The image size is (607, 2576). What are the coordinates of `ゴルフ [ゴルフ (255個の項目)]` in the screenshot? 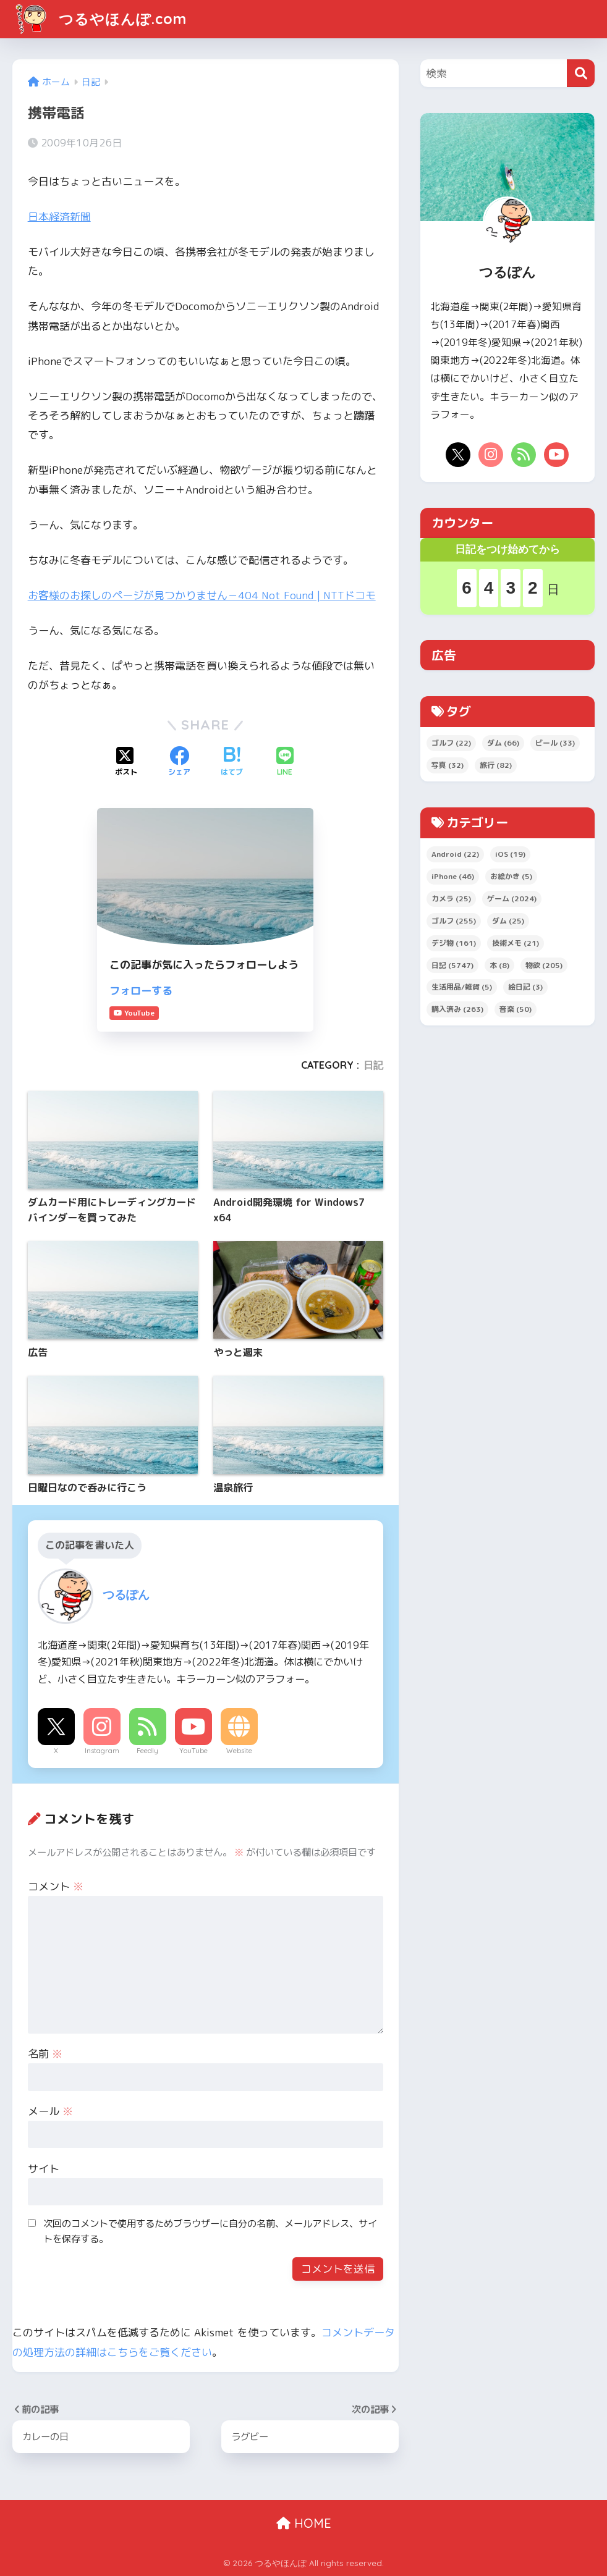 It's located at (453, 920).